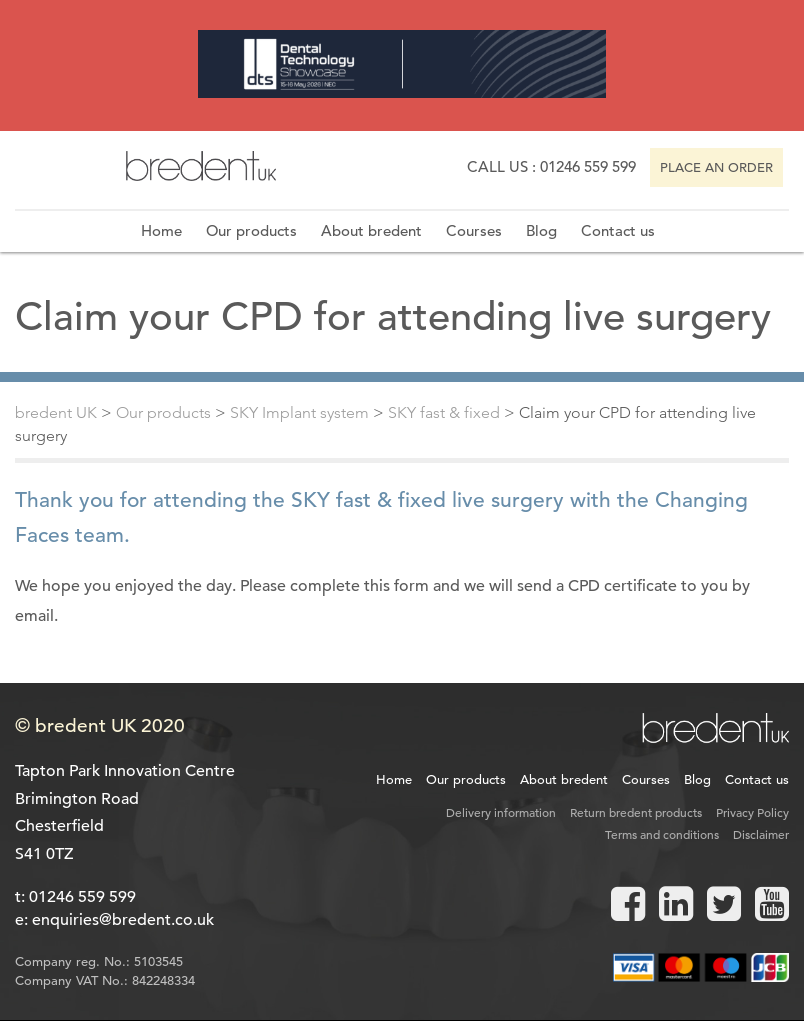 Image resolution: width=804 pixels, height=1021 pixels. What do you see at coordinates (662, 834) in the screenshot?
I see `Terms and conditions` at bounding box center [662, 834].